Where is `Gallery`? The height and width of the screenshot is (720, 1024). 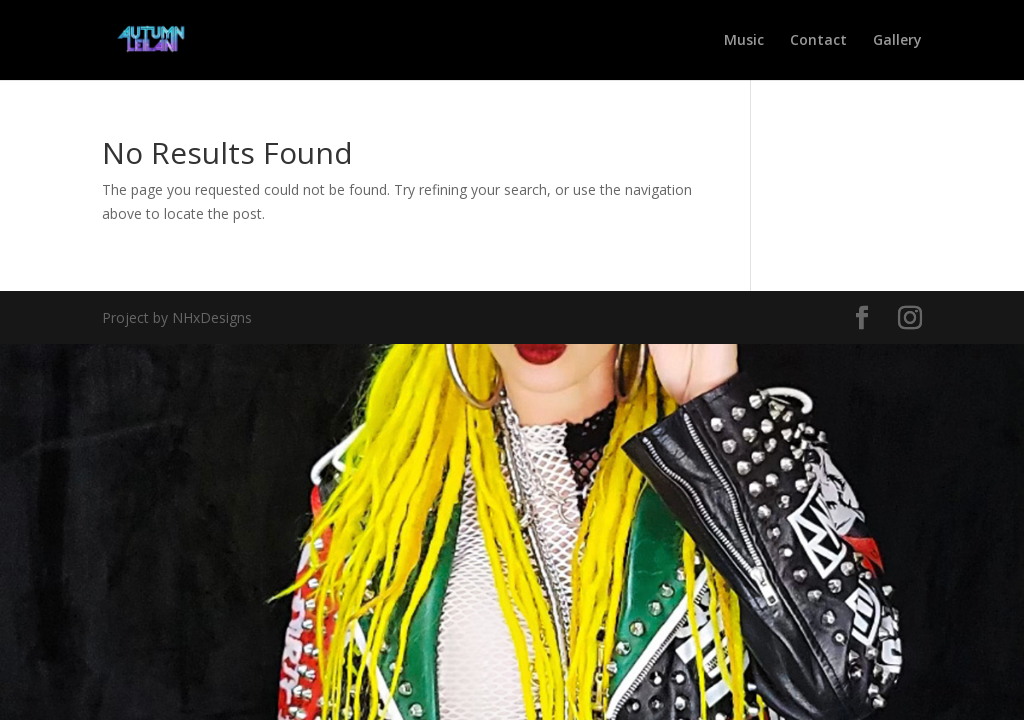
Gallery is located at coordinates (897, 41).